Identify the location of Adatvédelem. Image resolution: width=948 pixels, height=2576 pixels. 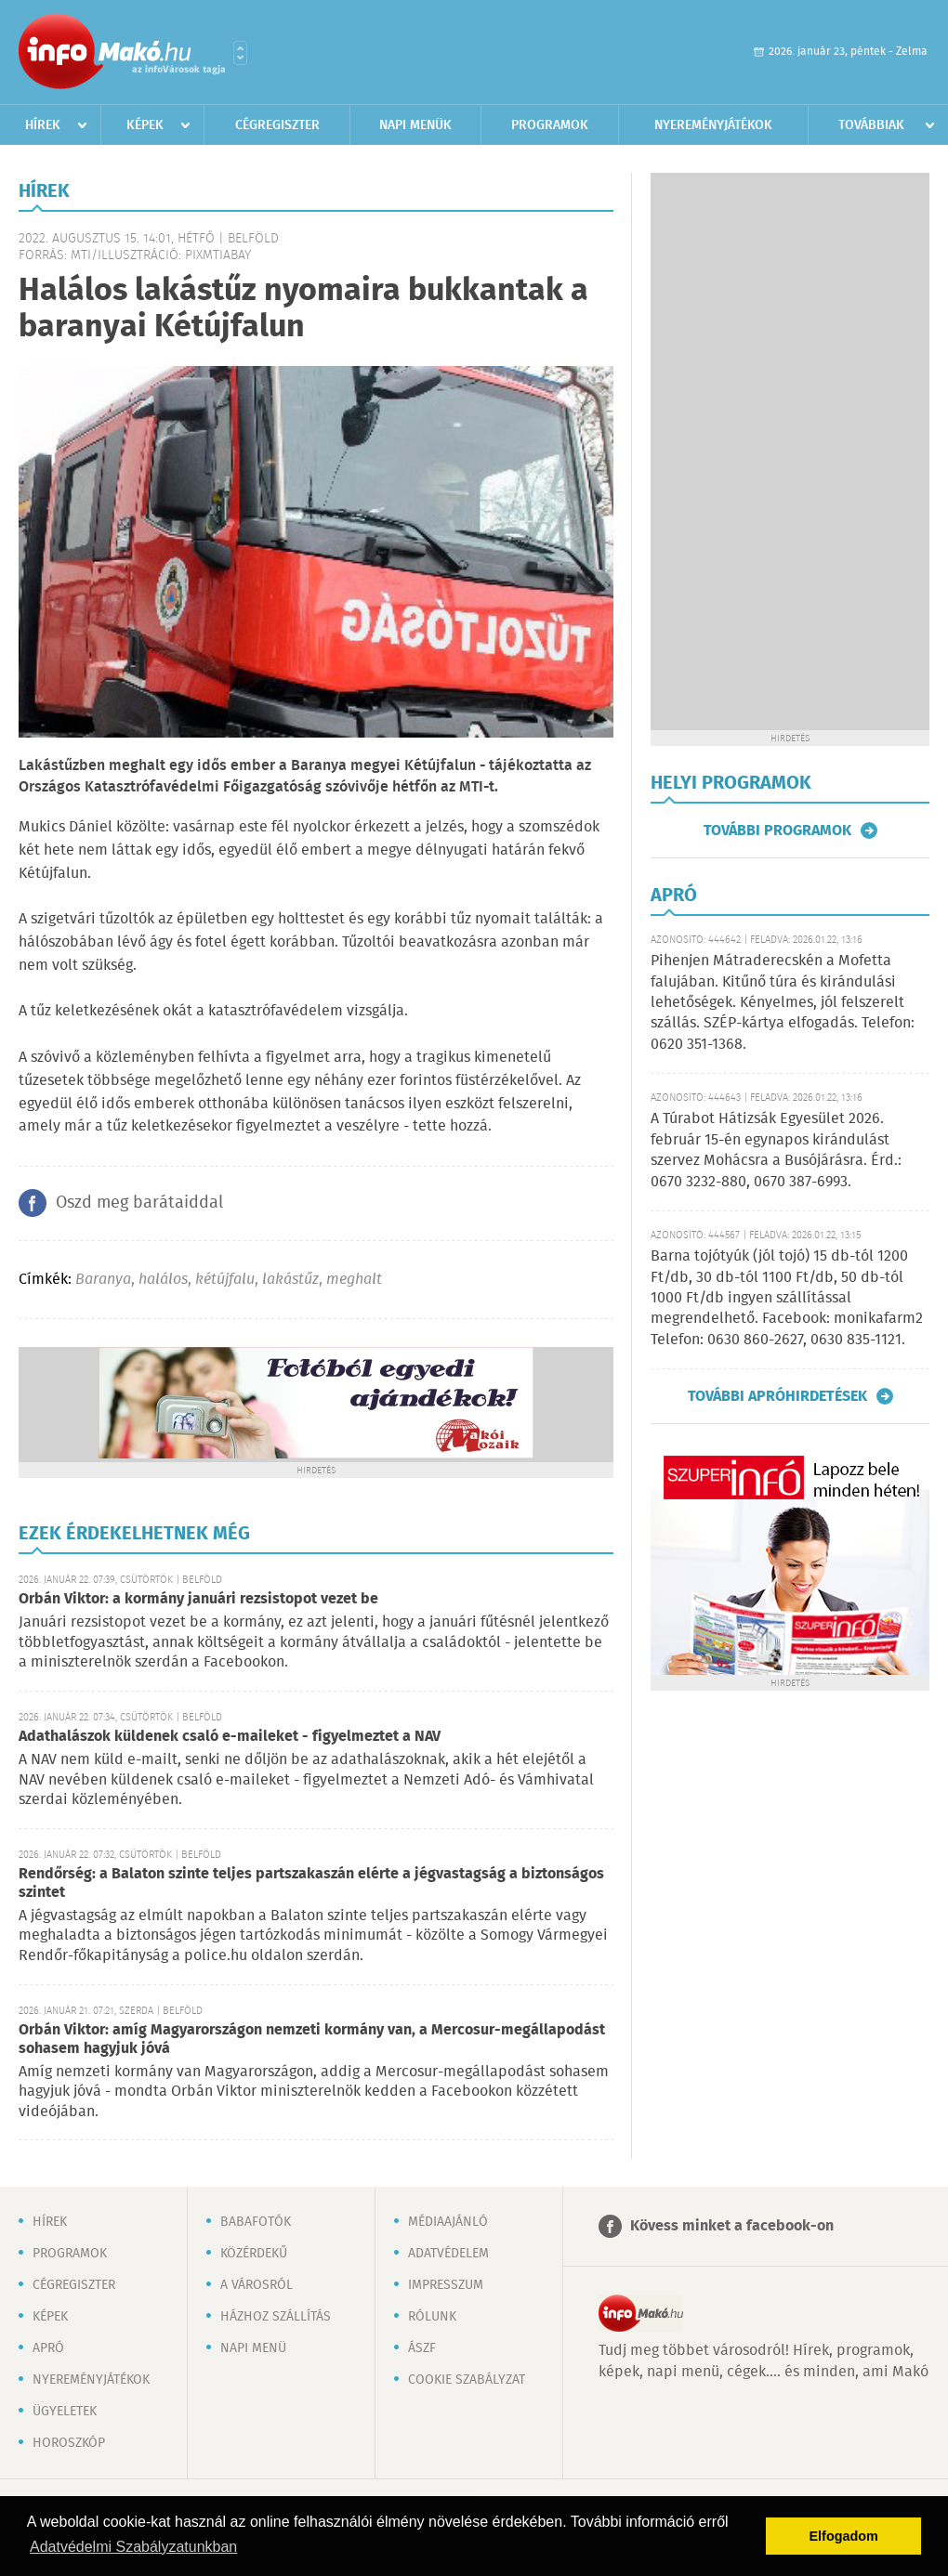
(448, 2253).